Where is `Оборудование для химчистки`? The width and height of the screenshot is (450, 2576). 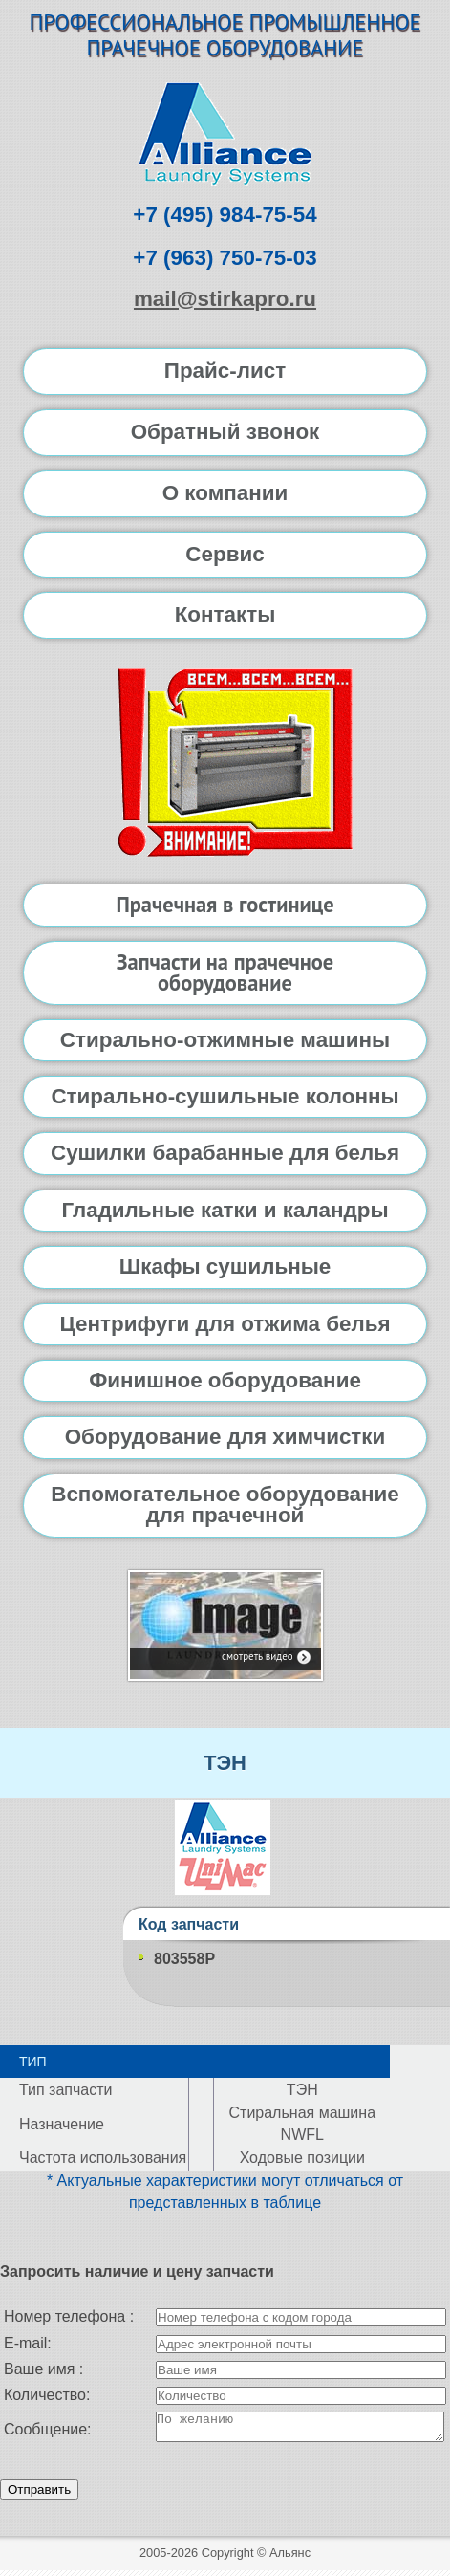
Оборудование для химчистки is located at coordinates (225, 1437).